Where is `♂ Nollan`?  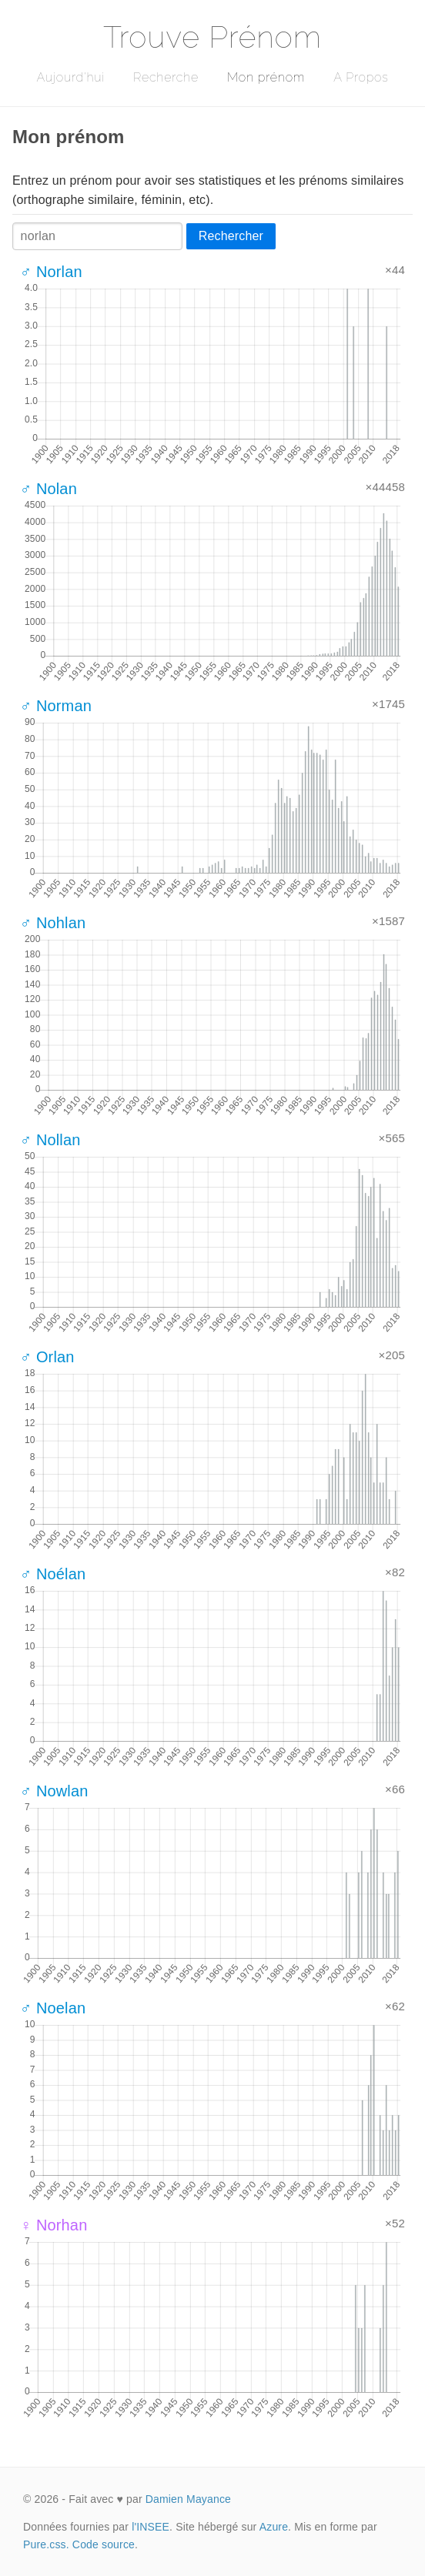 ♂ Nollan is located at coordinates (50, 1139).